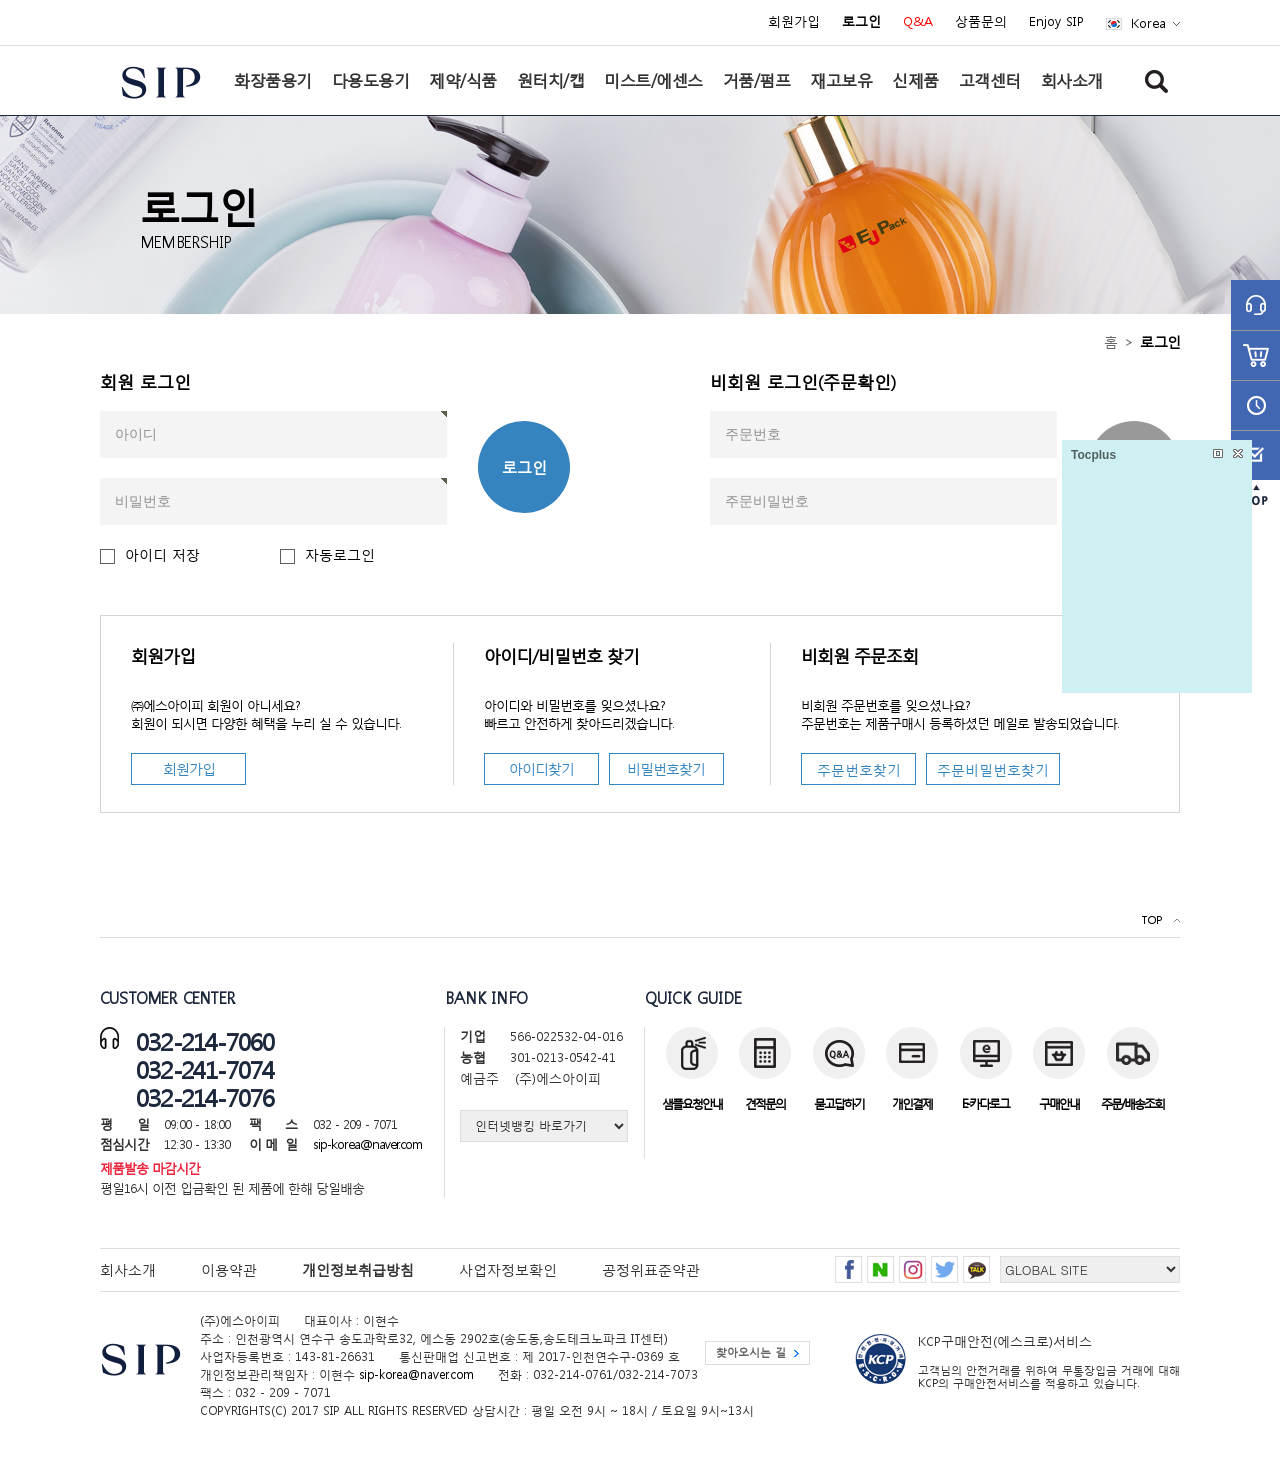 The width and height of the screenshot is (1280, 1470). What do you see at coordinates (273, 80) in the screenshot?
I see `화장품용기` at bounding box center [273, 80].